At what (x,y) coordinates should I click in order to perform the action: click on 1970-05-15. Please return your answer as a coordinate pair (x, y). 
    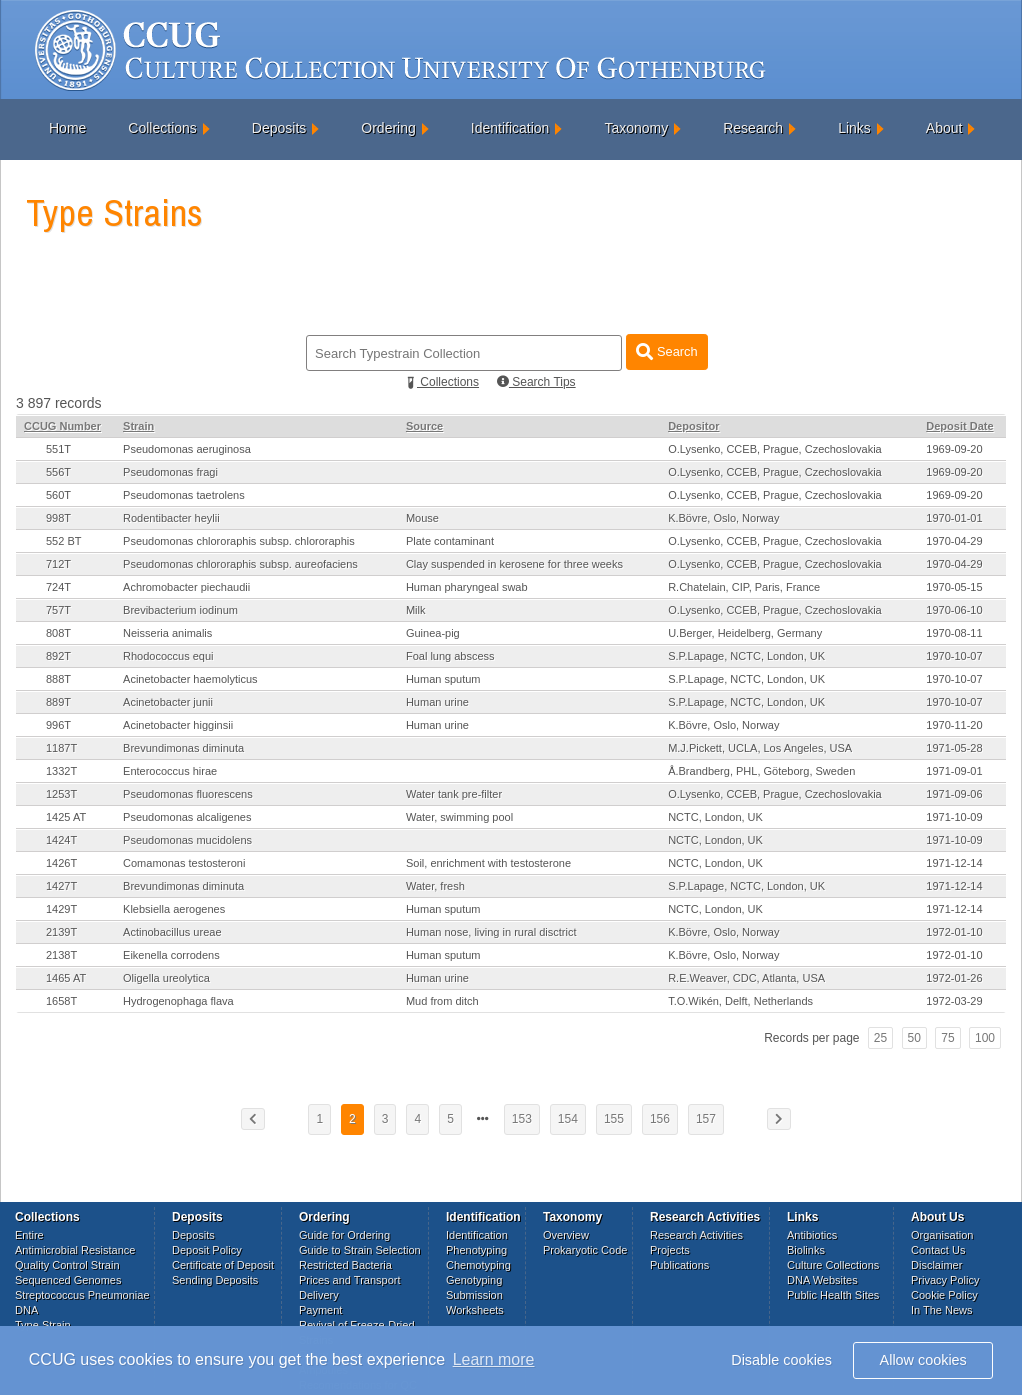
    Looking at the image, I should click on (954, 587).